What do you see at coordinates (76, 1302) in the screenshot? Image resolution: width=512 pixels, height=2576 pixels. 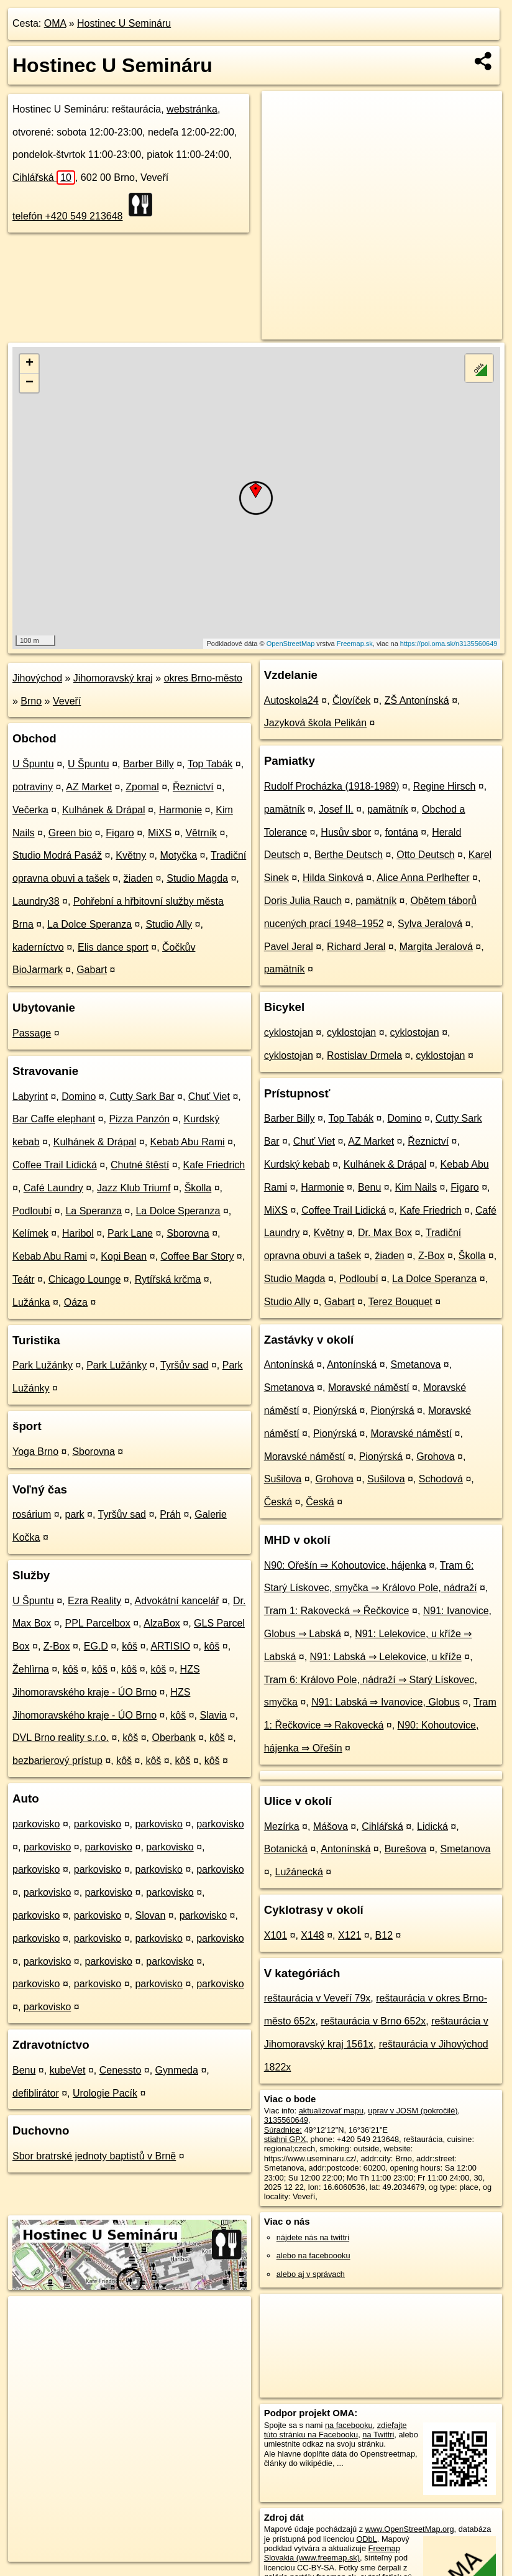 I see `Oáza` at bounding box center [76, 1302].